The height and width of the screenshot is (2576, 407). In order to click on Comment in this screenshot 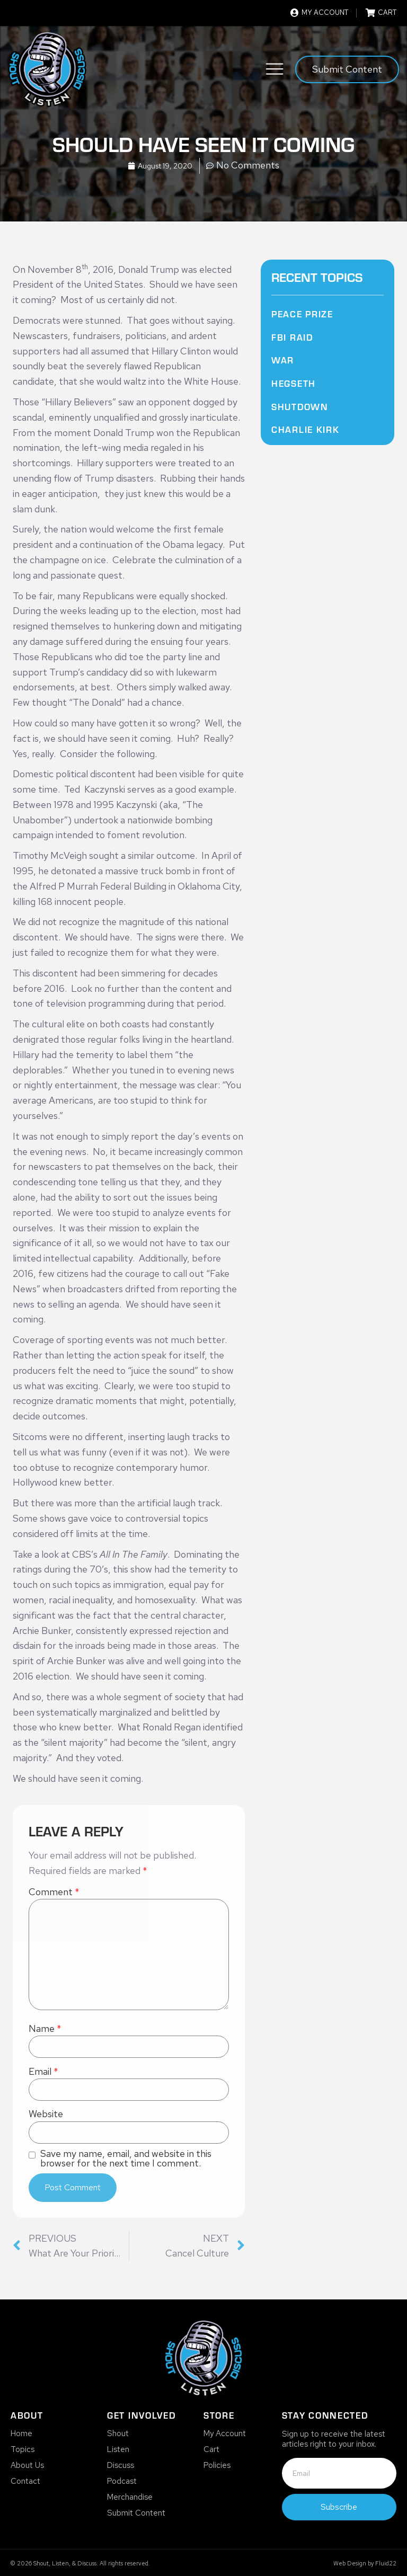, I will do `click(54, 1892)`.